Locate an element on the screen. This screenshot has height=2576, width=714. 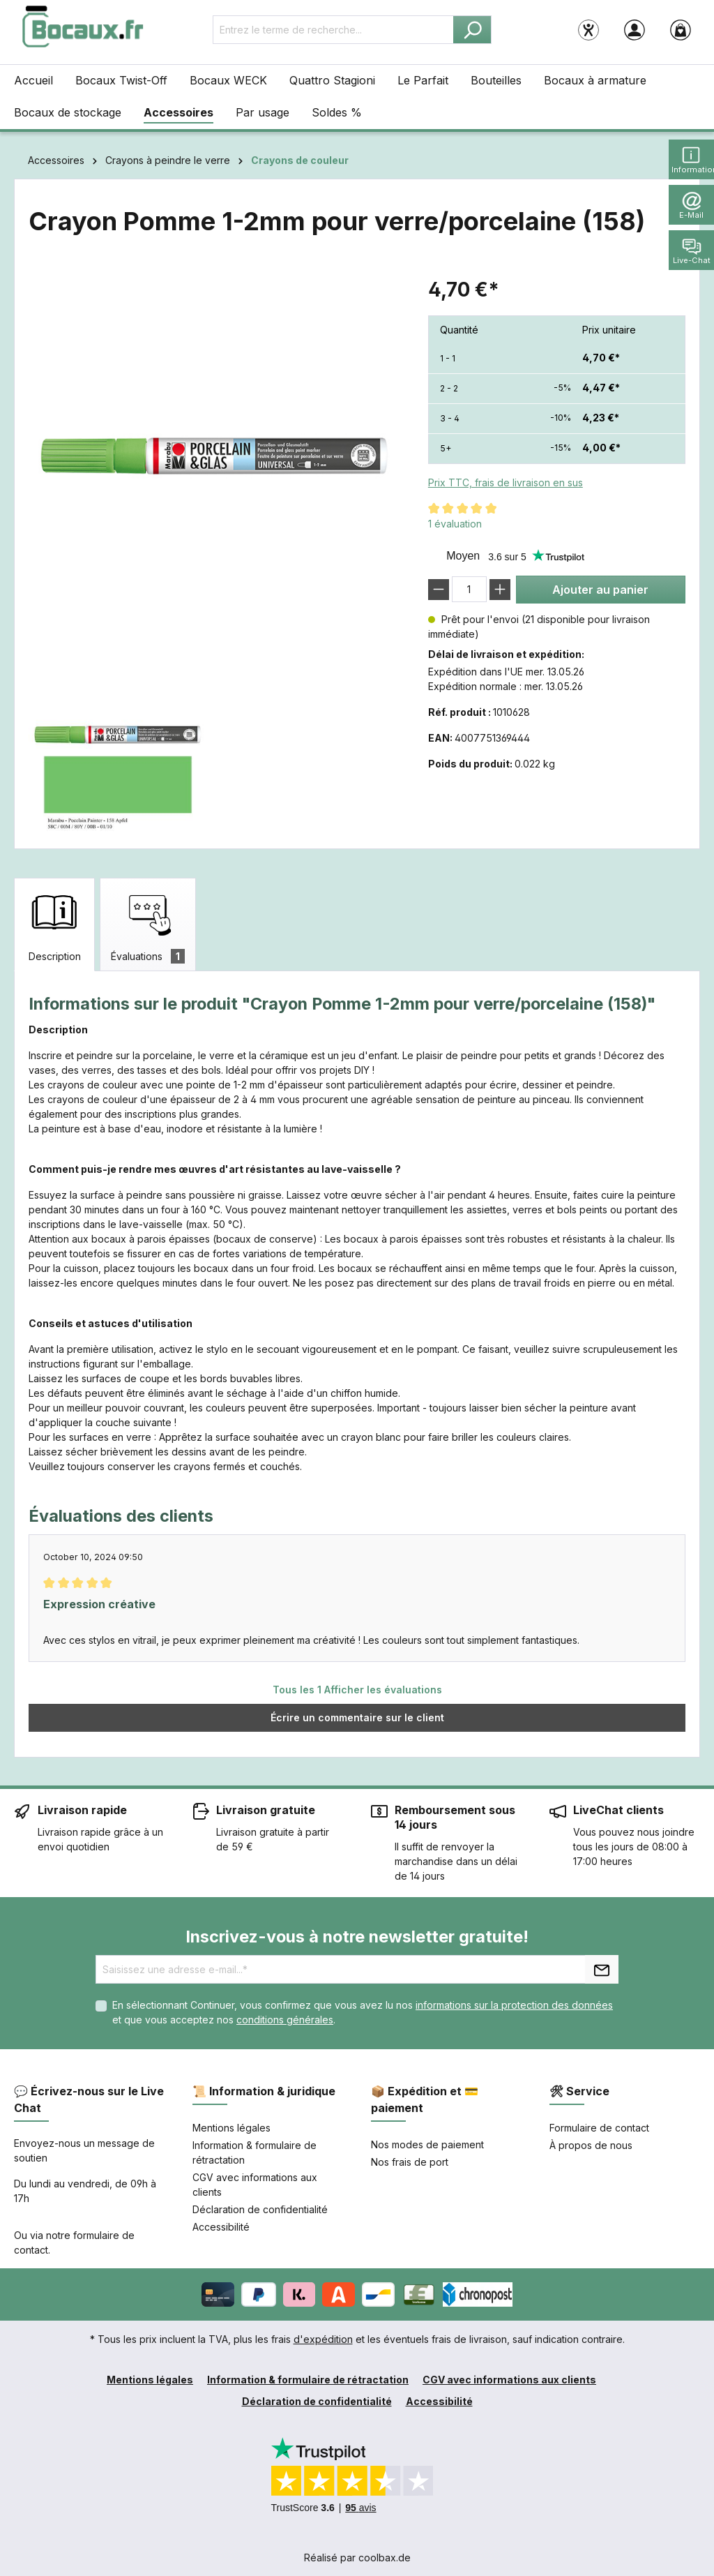
En sélectionnant Continuer, vous confirmez que vous avez lu nos et que vous acceptez nos . is located at coordinates (362, 2012).